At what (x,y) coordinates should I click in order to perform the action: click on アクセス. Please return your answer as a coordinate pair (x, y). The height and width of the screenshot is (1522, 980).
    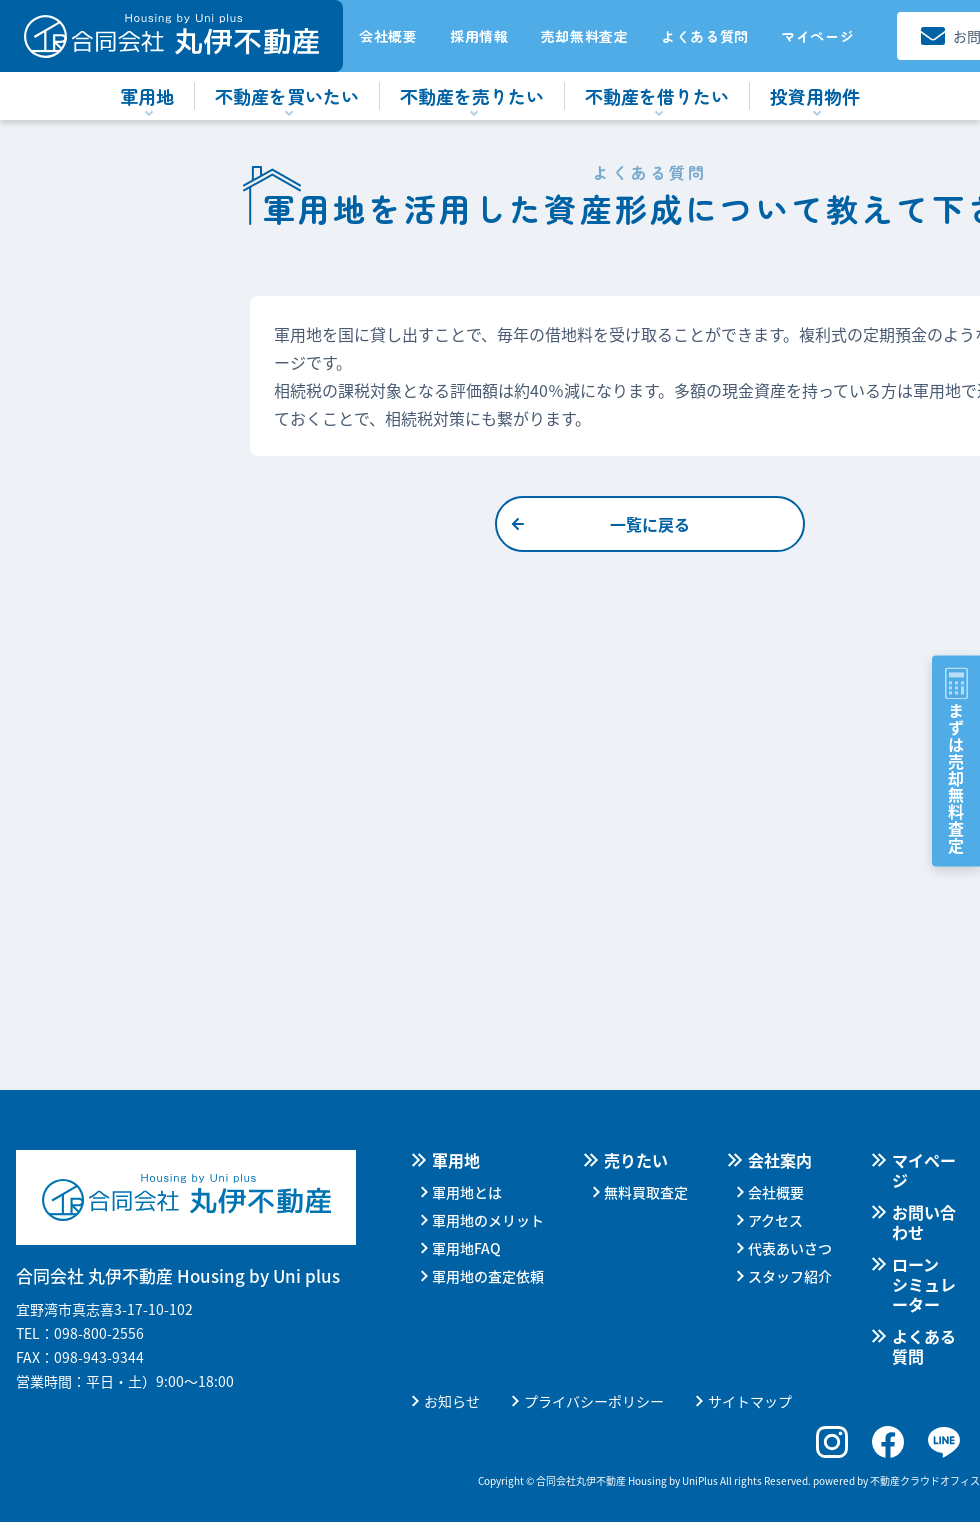
    Looking at the image, I should click on (775, 1220).